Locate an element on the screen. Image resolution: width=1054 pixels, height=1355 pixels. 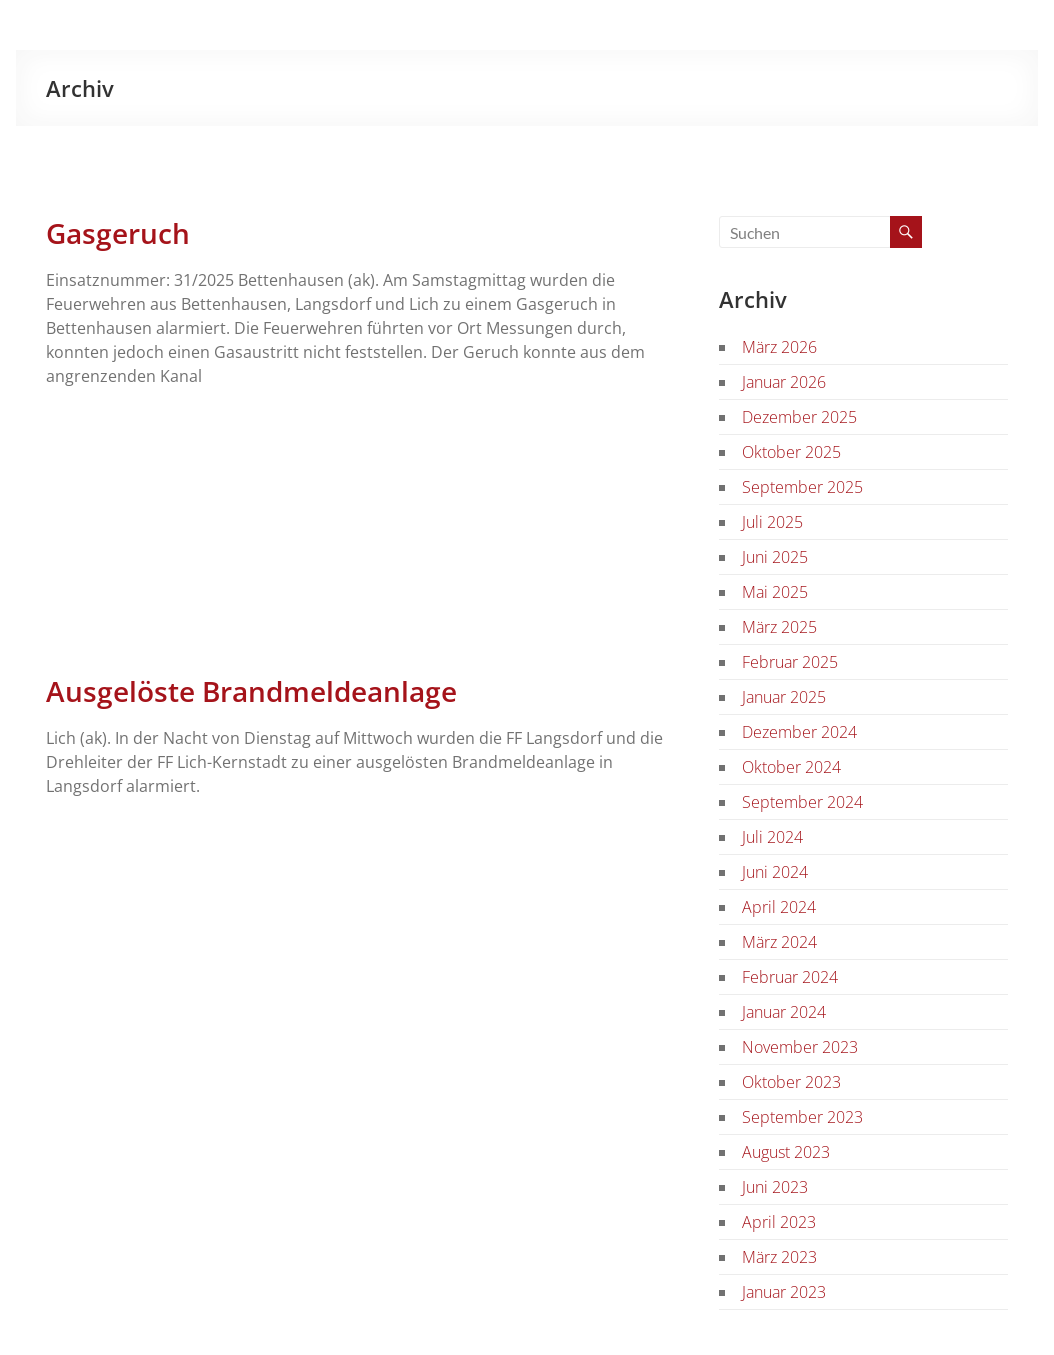
März 2023 is located at coordinates (779, 1257).